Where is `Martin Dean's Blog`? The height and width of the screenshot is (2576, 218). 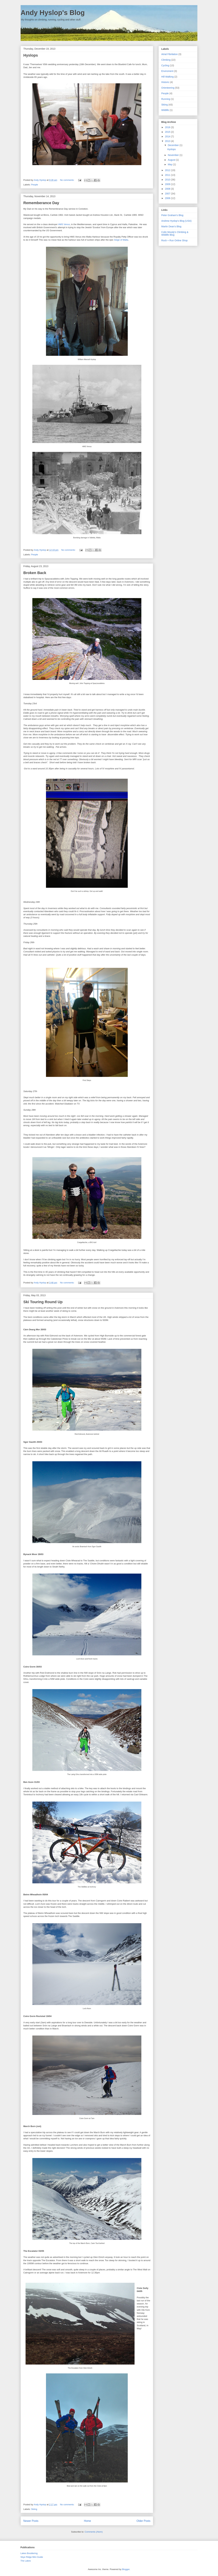
Martin Dean's Blog is located at coordinates (171, 226).